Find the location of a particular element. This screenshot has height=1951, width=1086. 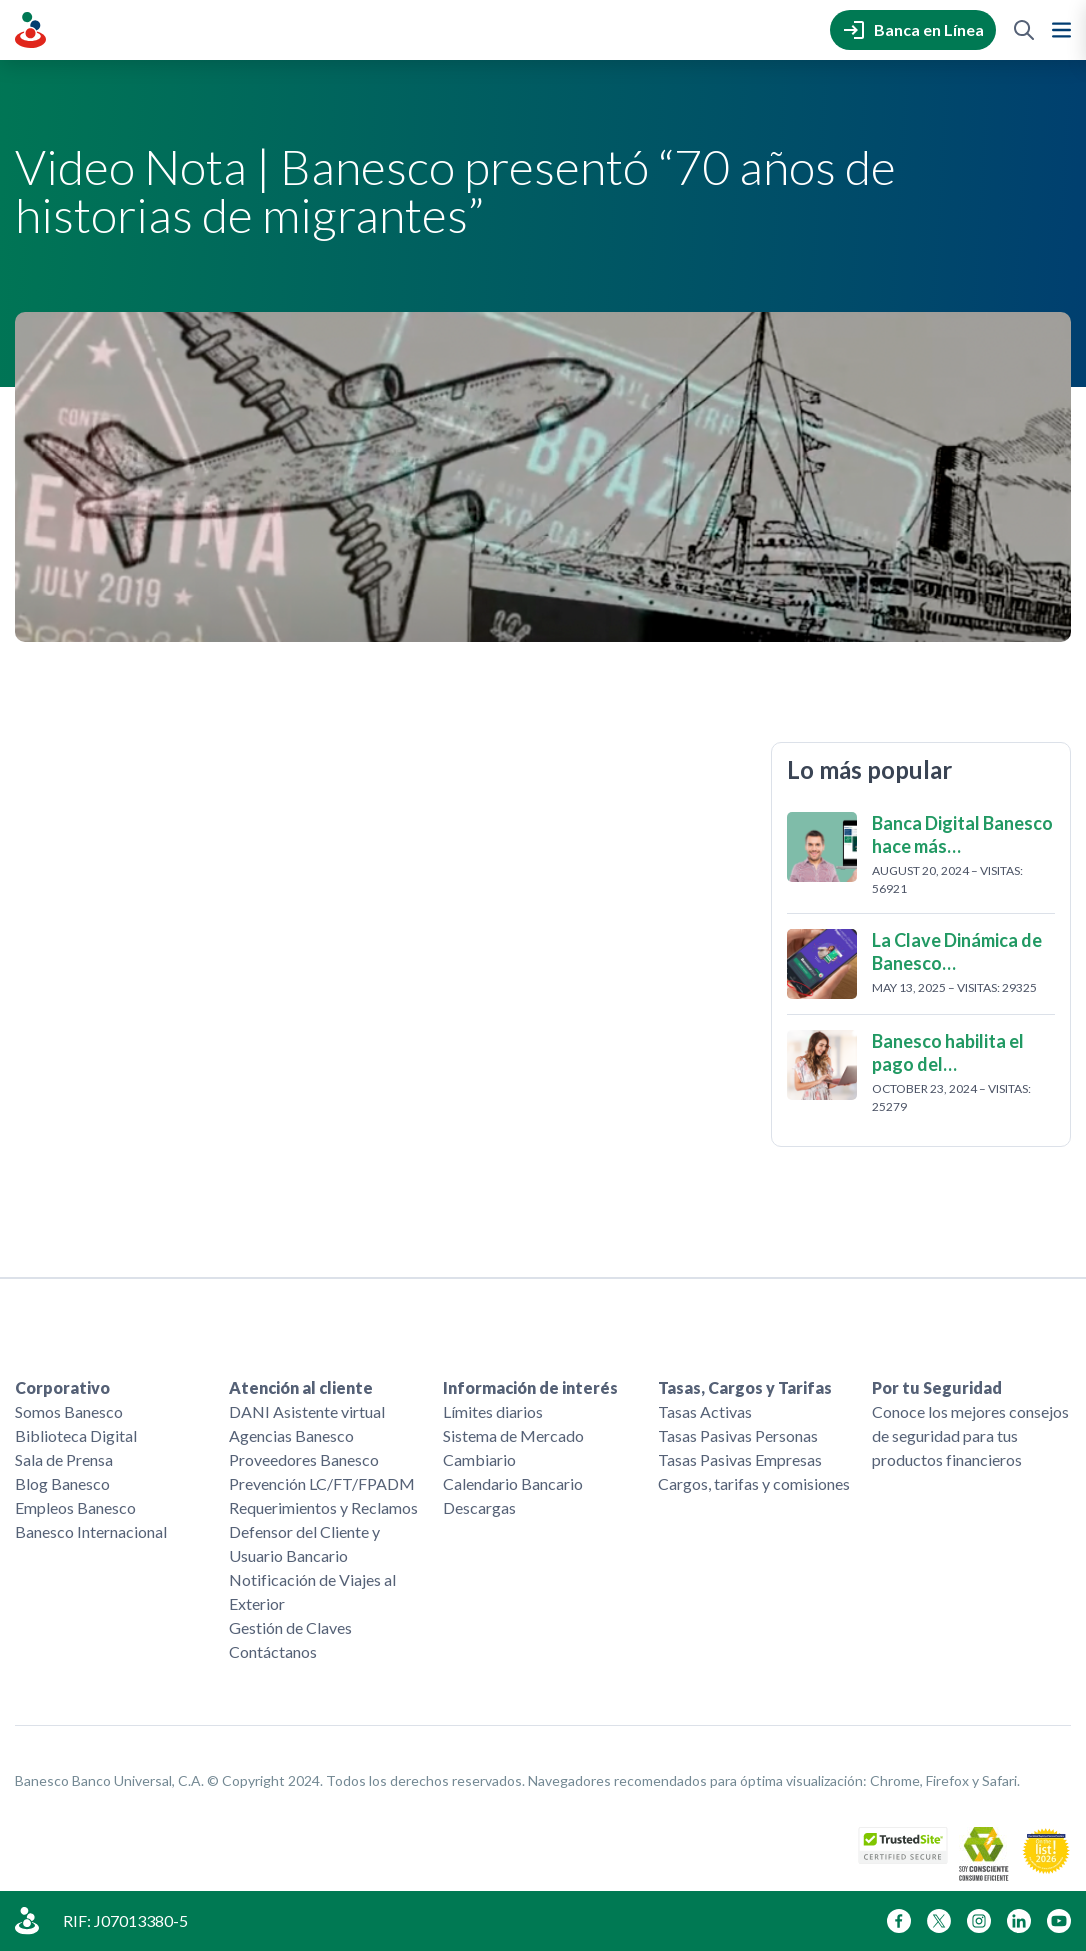

Límites diarios is located at coordinates (493, 1411).